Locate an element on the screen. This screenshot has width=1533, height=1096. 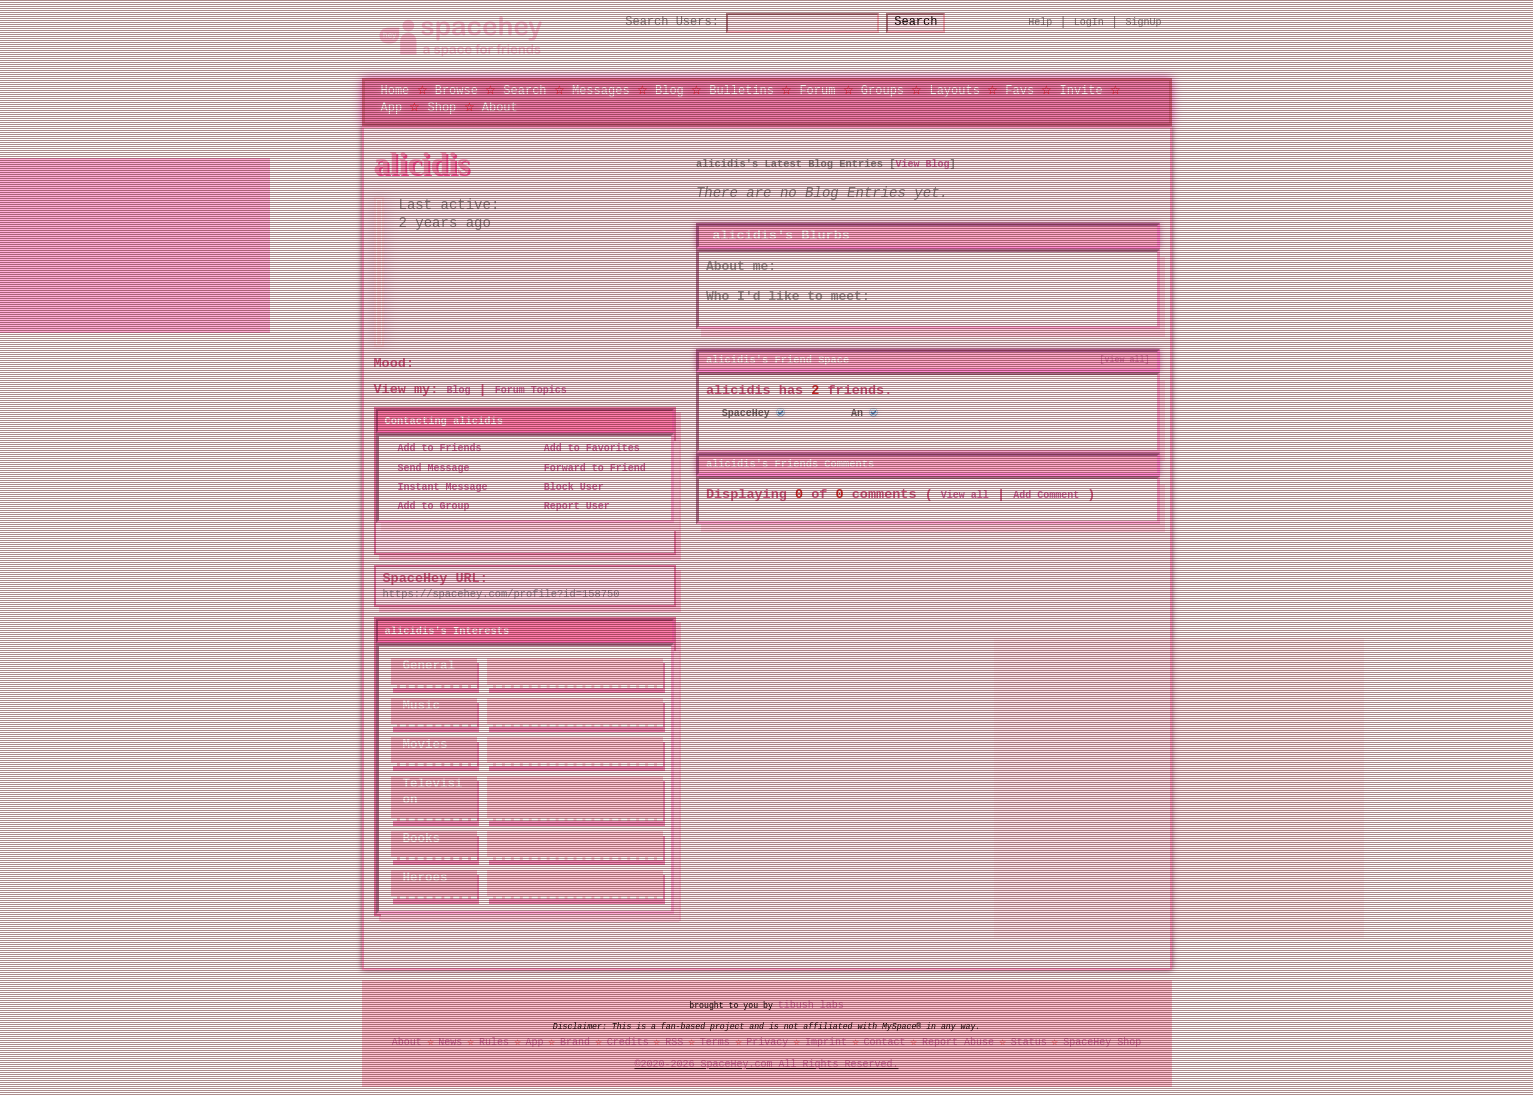
Forum Topics is located at coordinates (531, 391).